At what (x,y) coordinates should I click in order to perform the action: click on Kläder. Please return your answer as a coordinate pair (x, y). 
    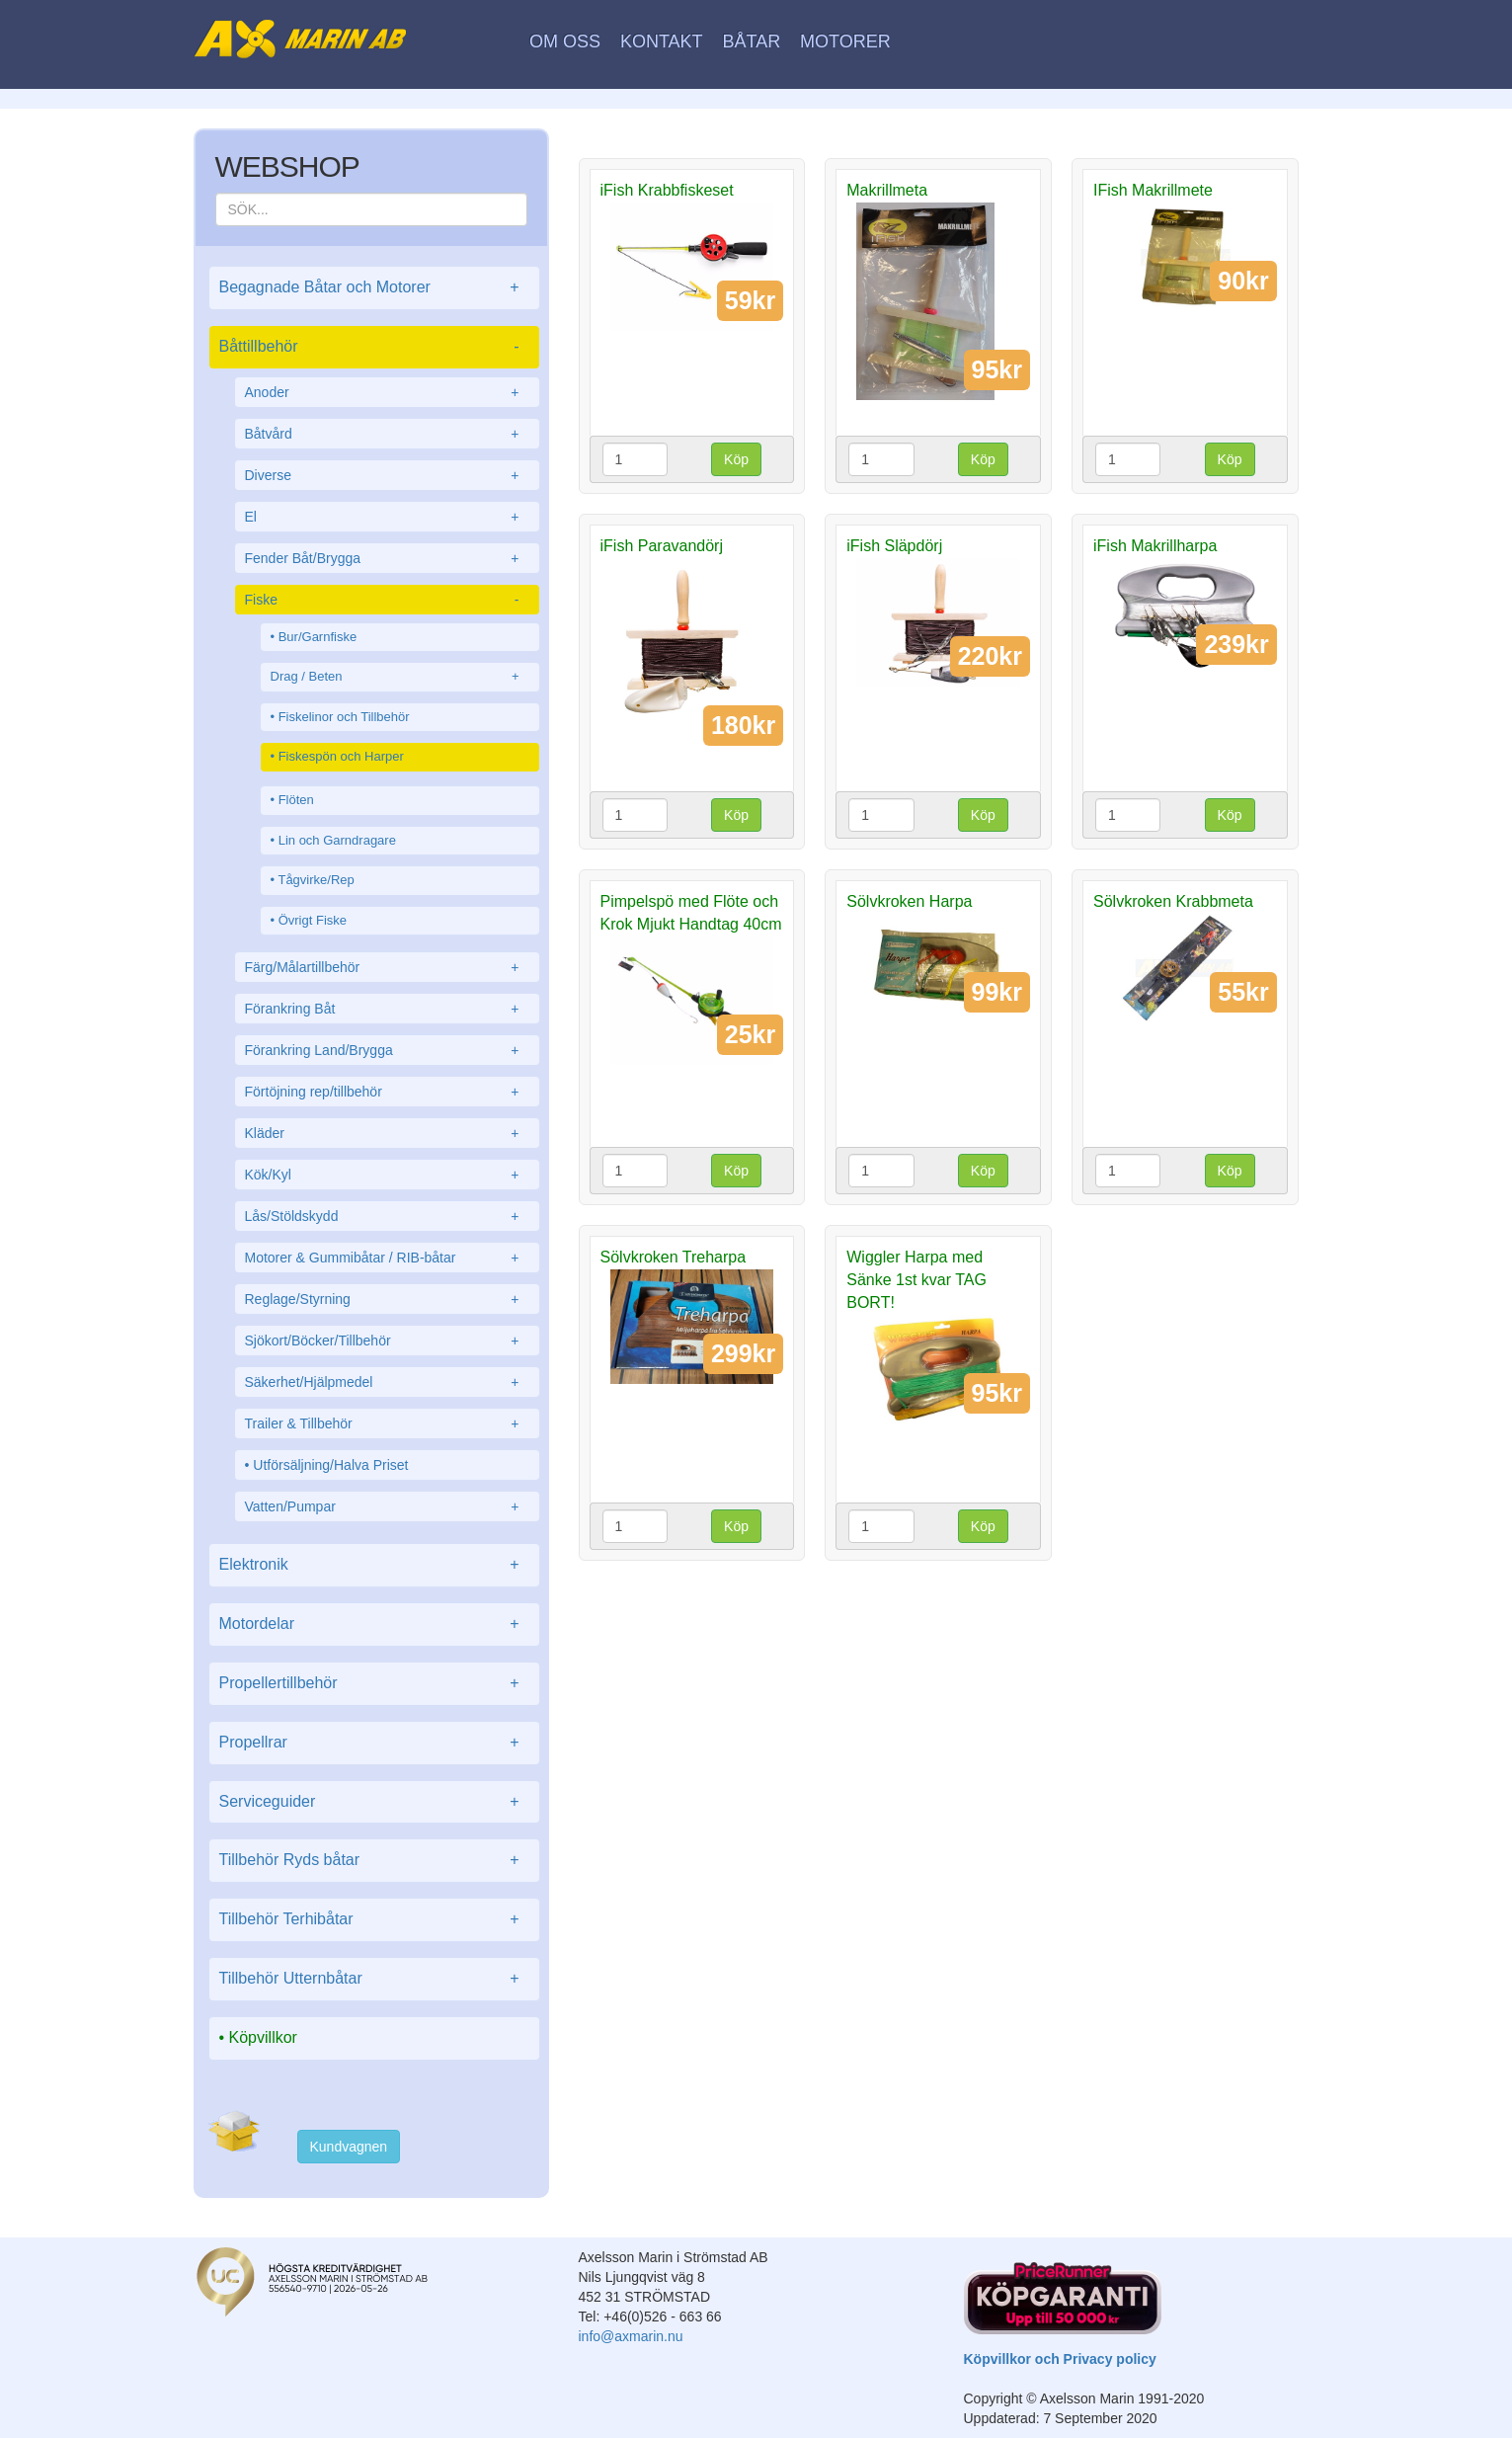
    Looking at the image, I should click on (387, 1133).